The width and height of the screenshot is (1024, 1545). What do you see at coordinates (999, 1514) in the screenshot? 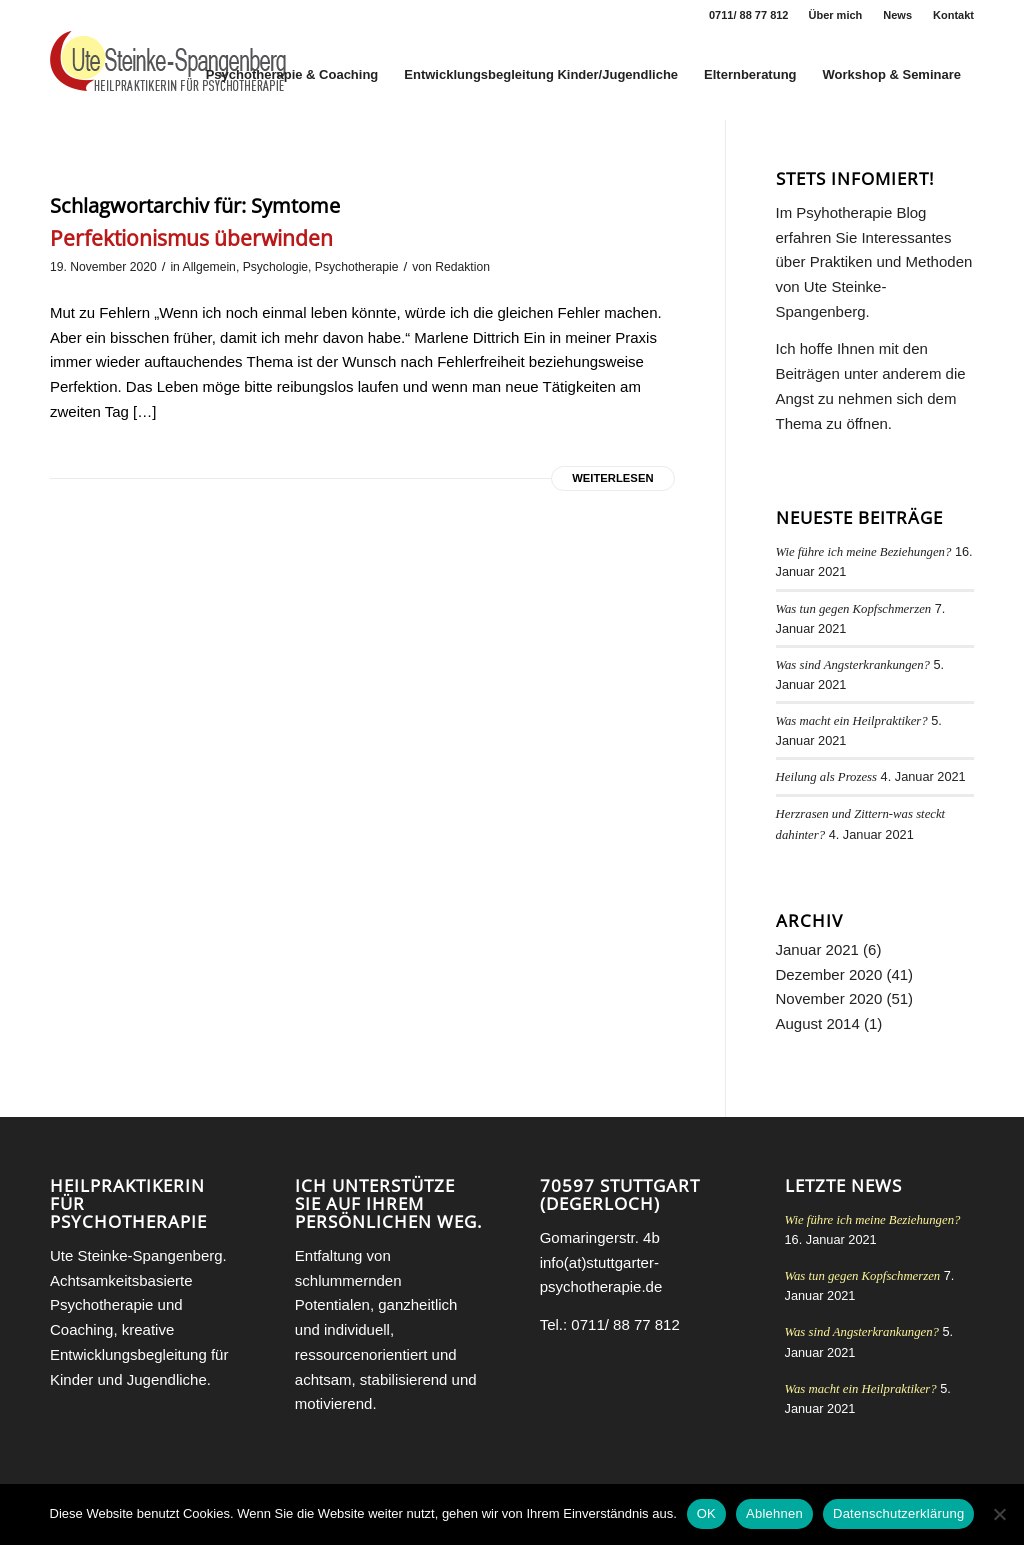
I see `[Ablehnen]` at bounding box center [999, 1514].